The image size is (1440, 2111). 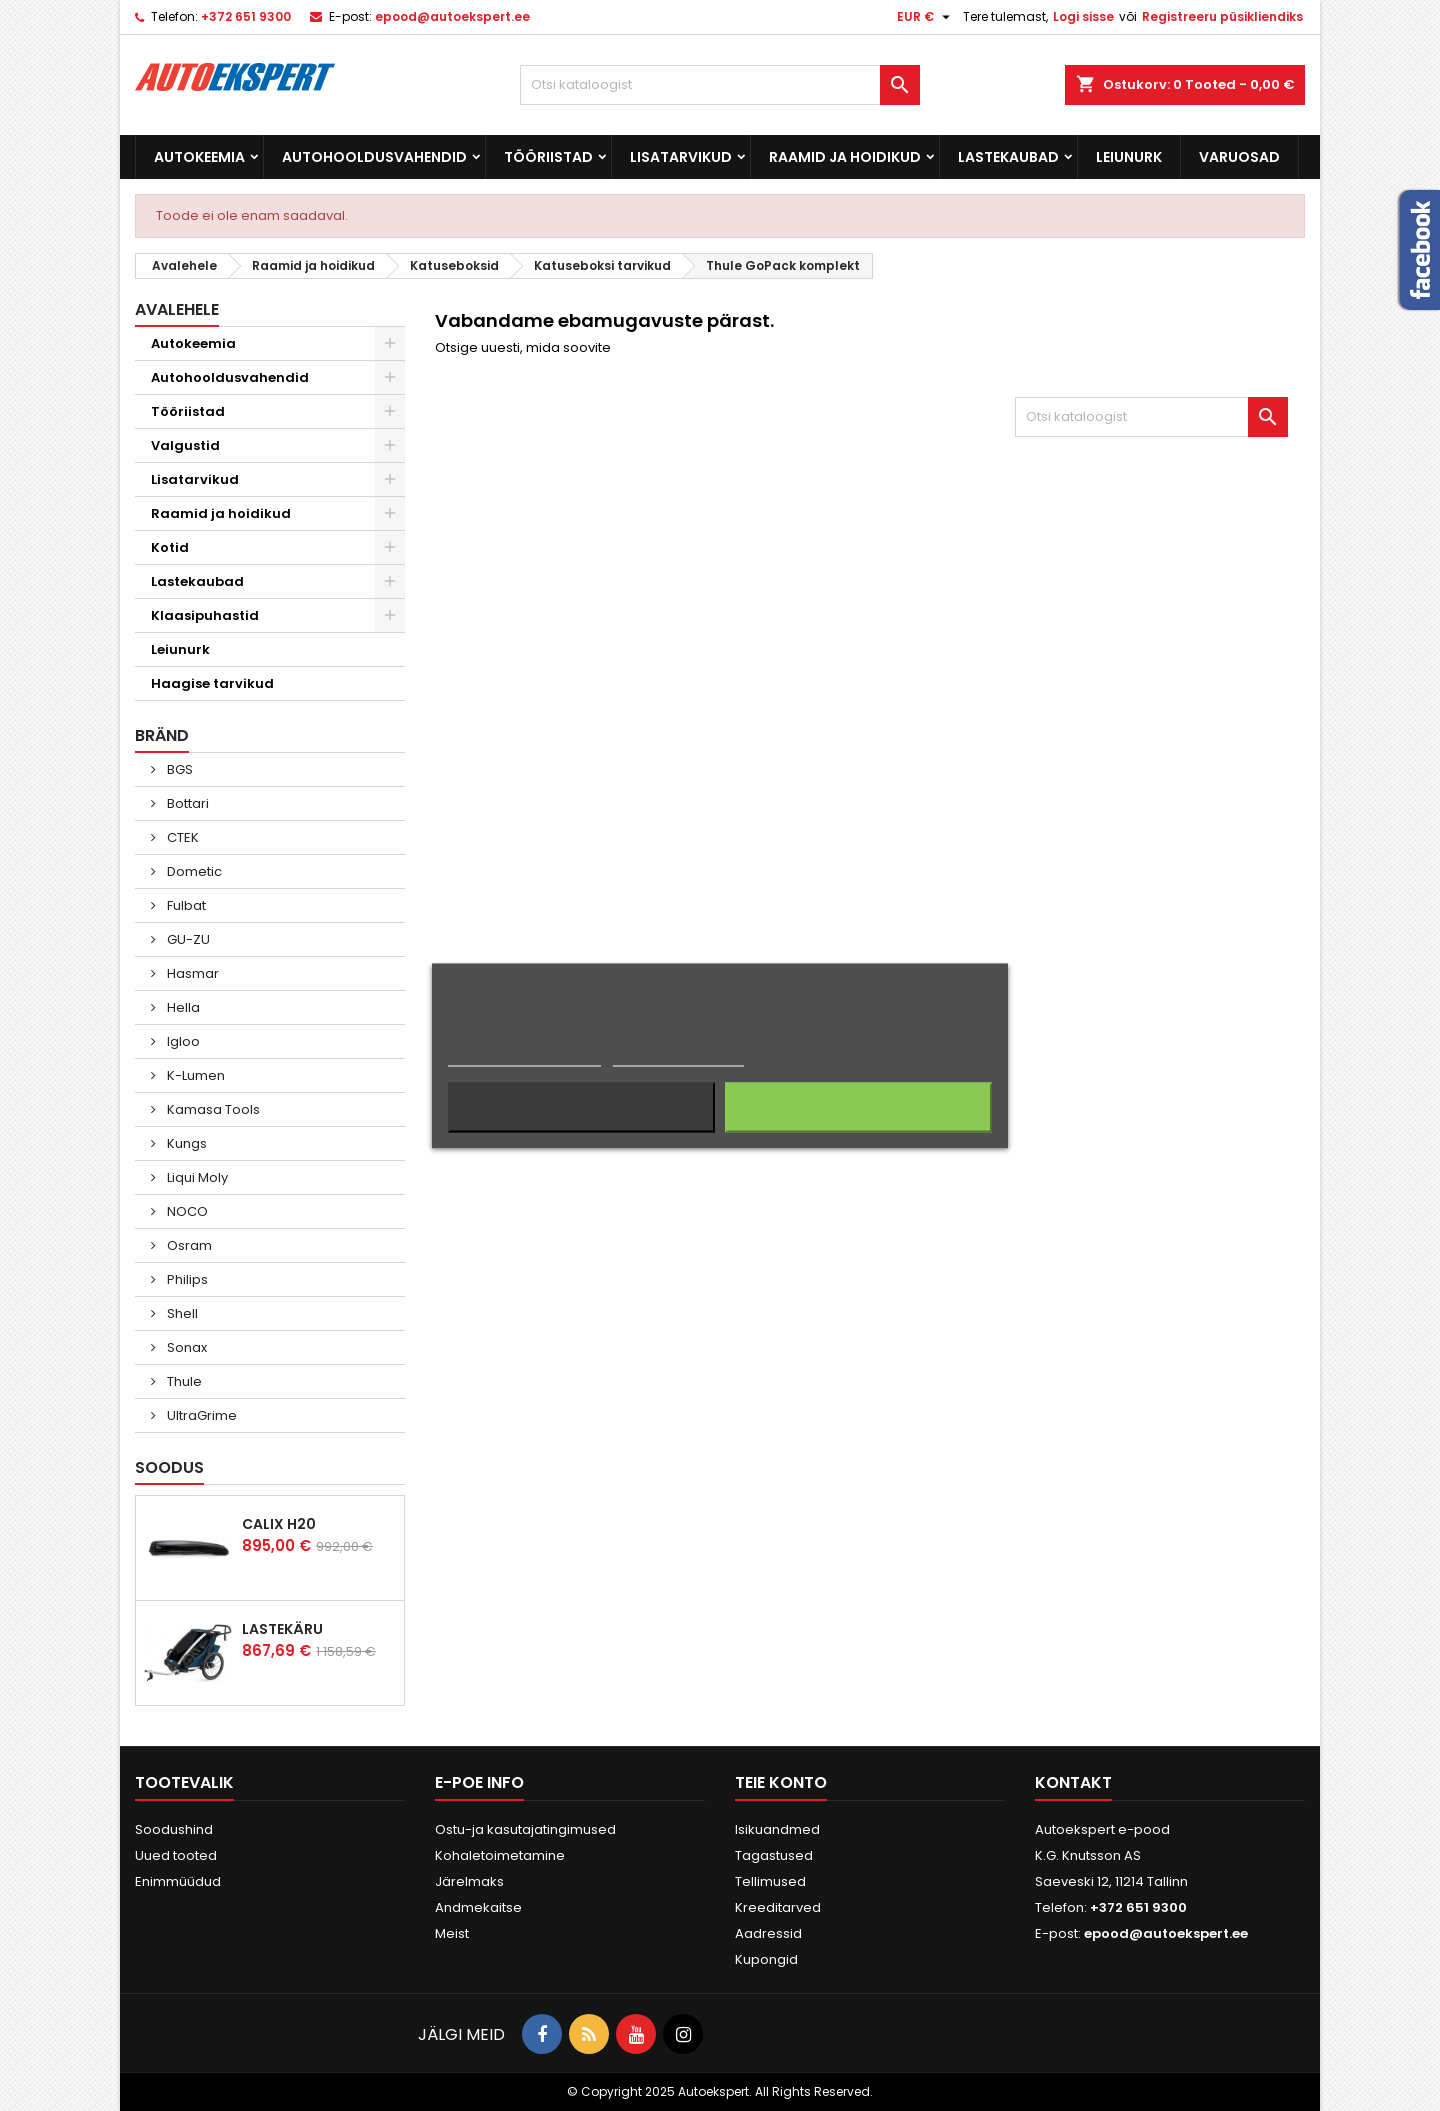 I want to click on Küpsiste haldamine, so click(x=678, y=1056).